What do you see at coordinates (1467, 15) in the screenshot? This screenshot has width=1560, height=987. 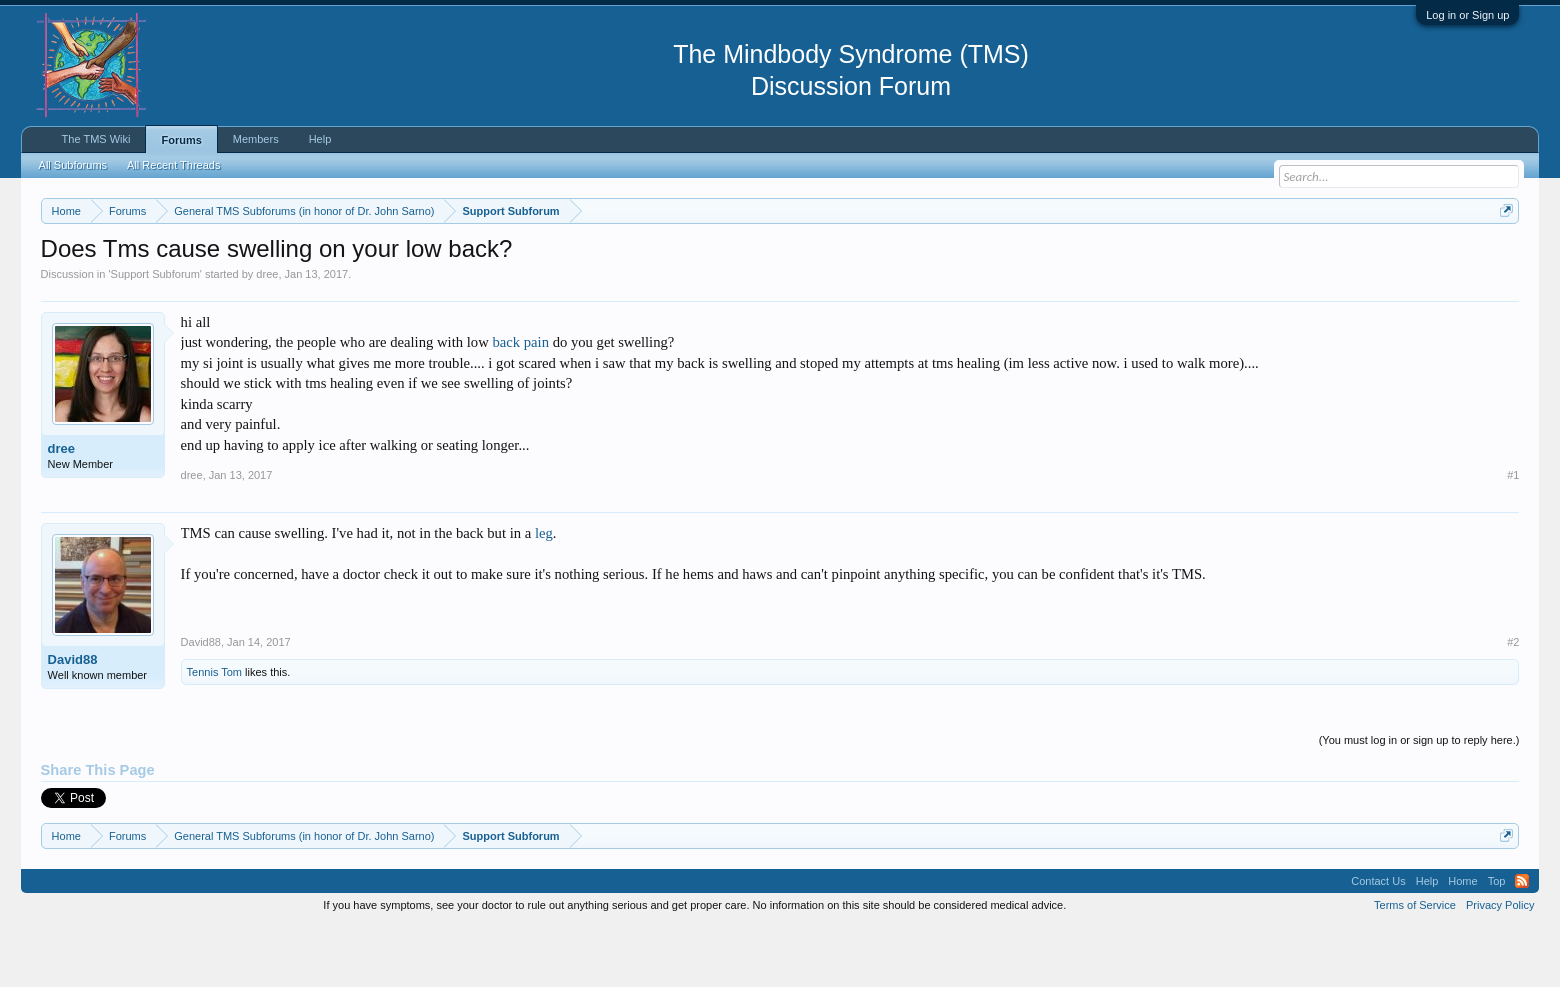 I see `Log in or Sign up` at bounding box center [1467, 15].